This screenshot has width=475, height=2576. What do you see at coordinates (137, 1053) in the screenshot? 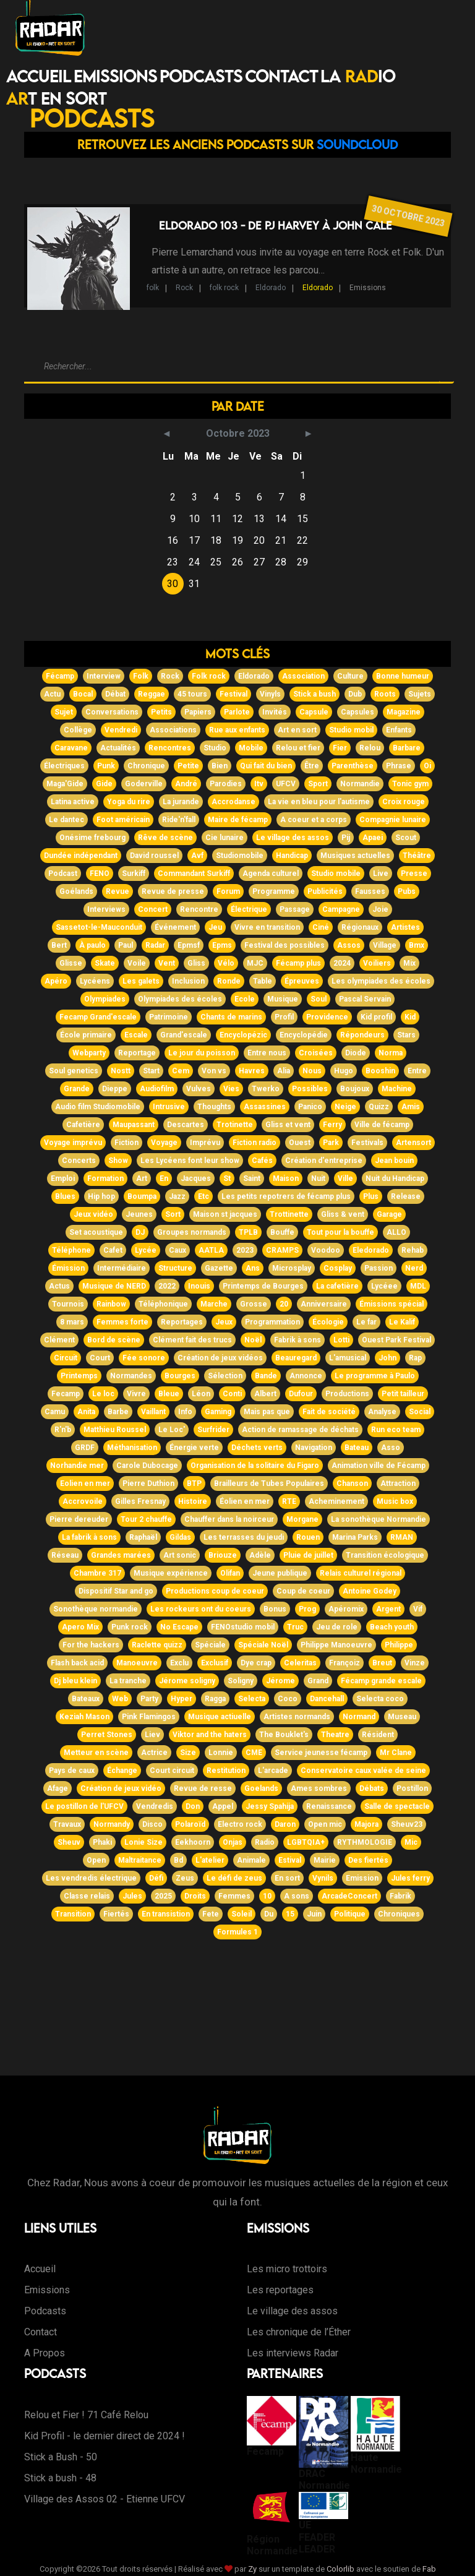
I see `Reportage` at bounding box center [137, 1053].